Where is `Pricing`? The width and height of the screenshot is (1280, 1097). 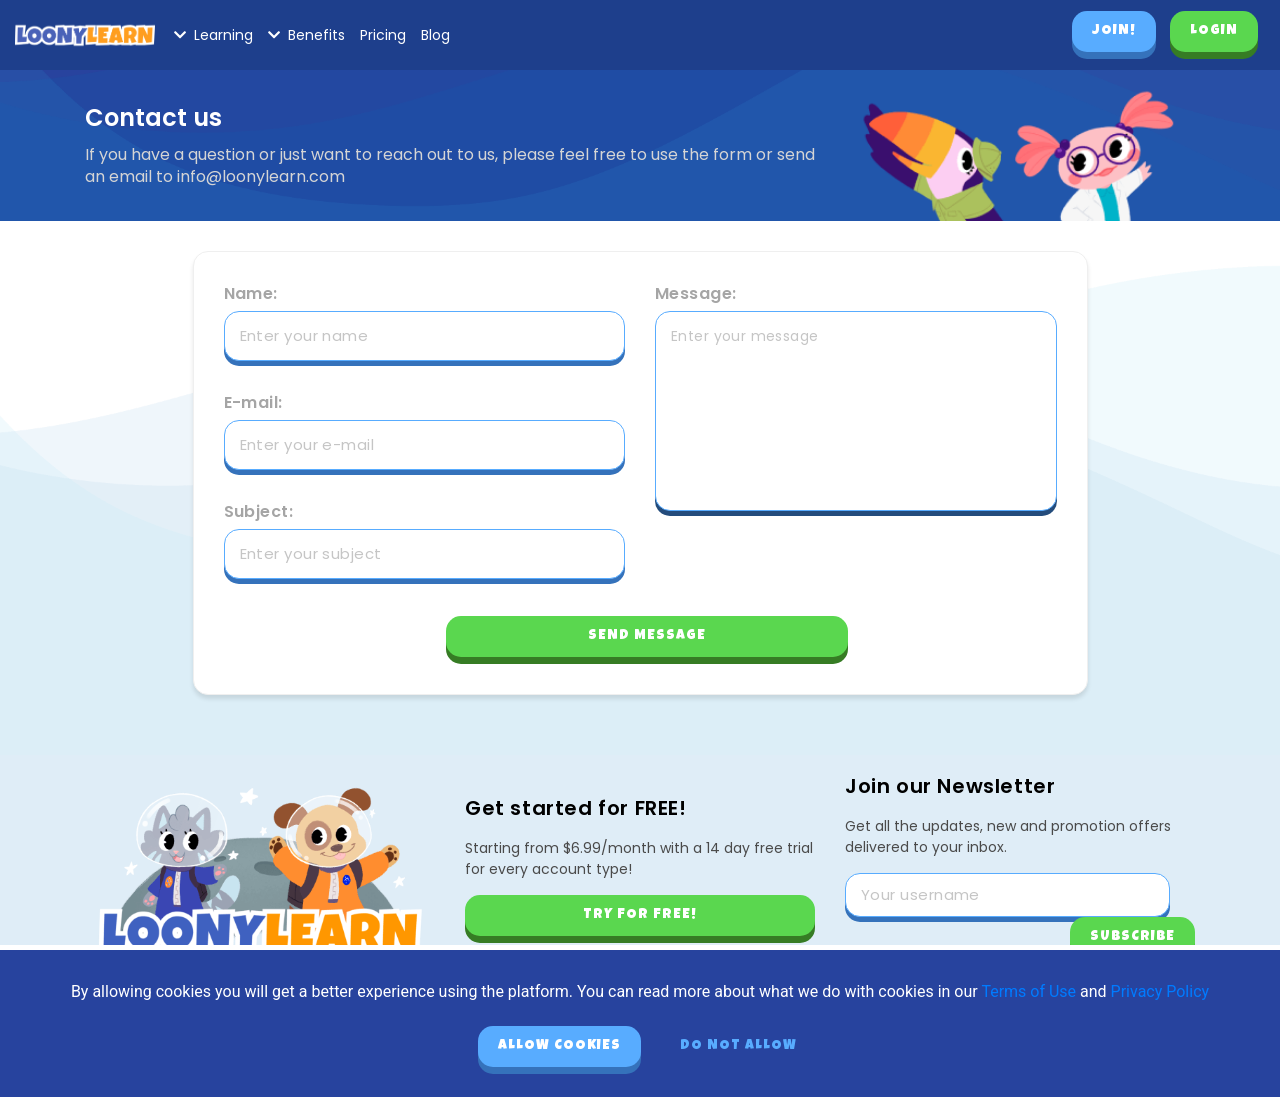
Pricing is located at coordinates (383, 35).